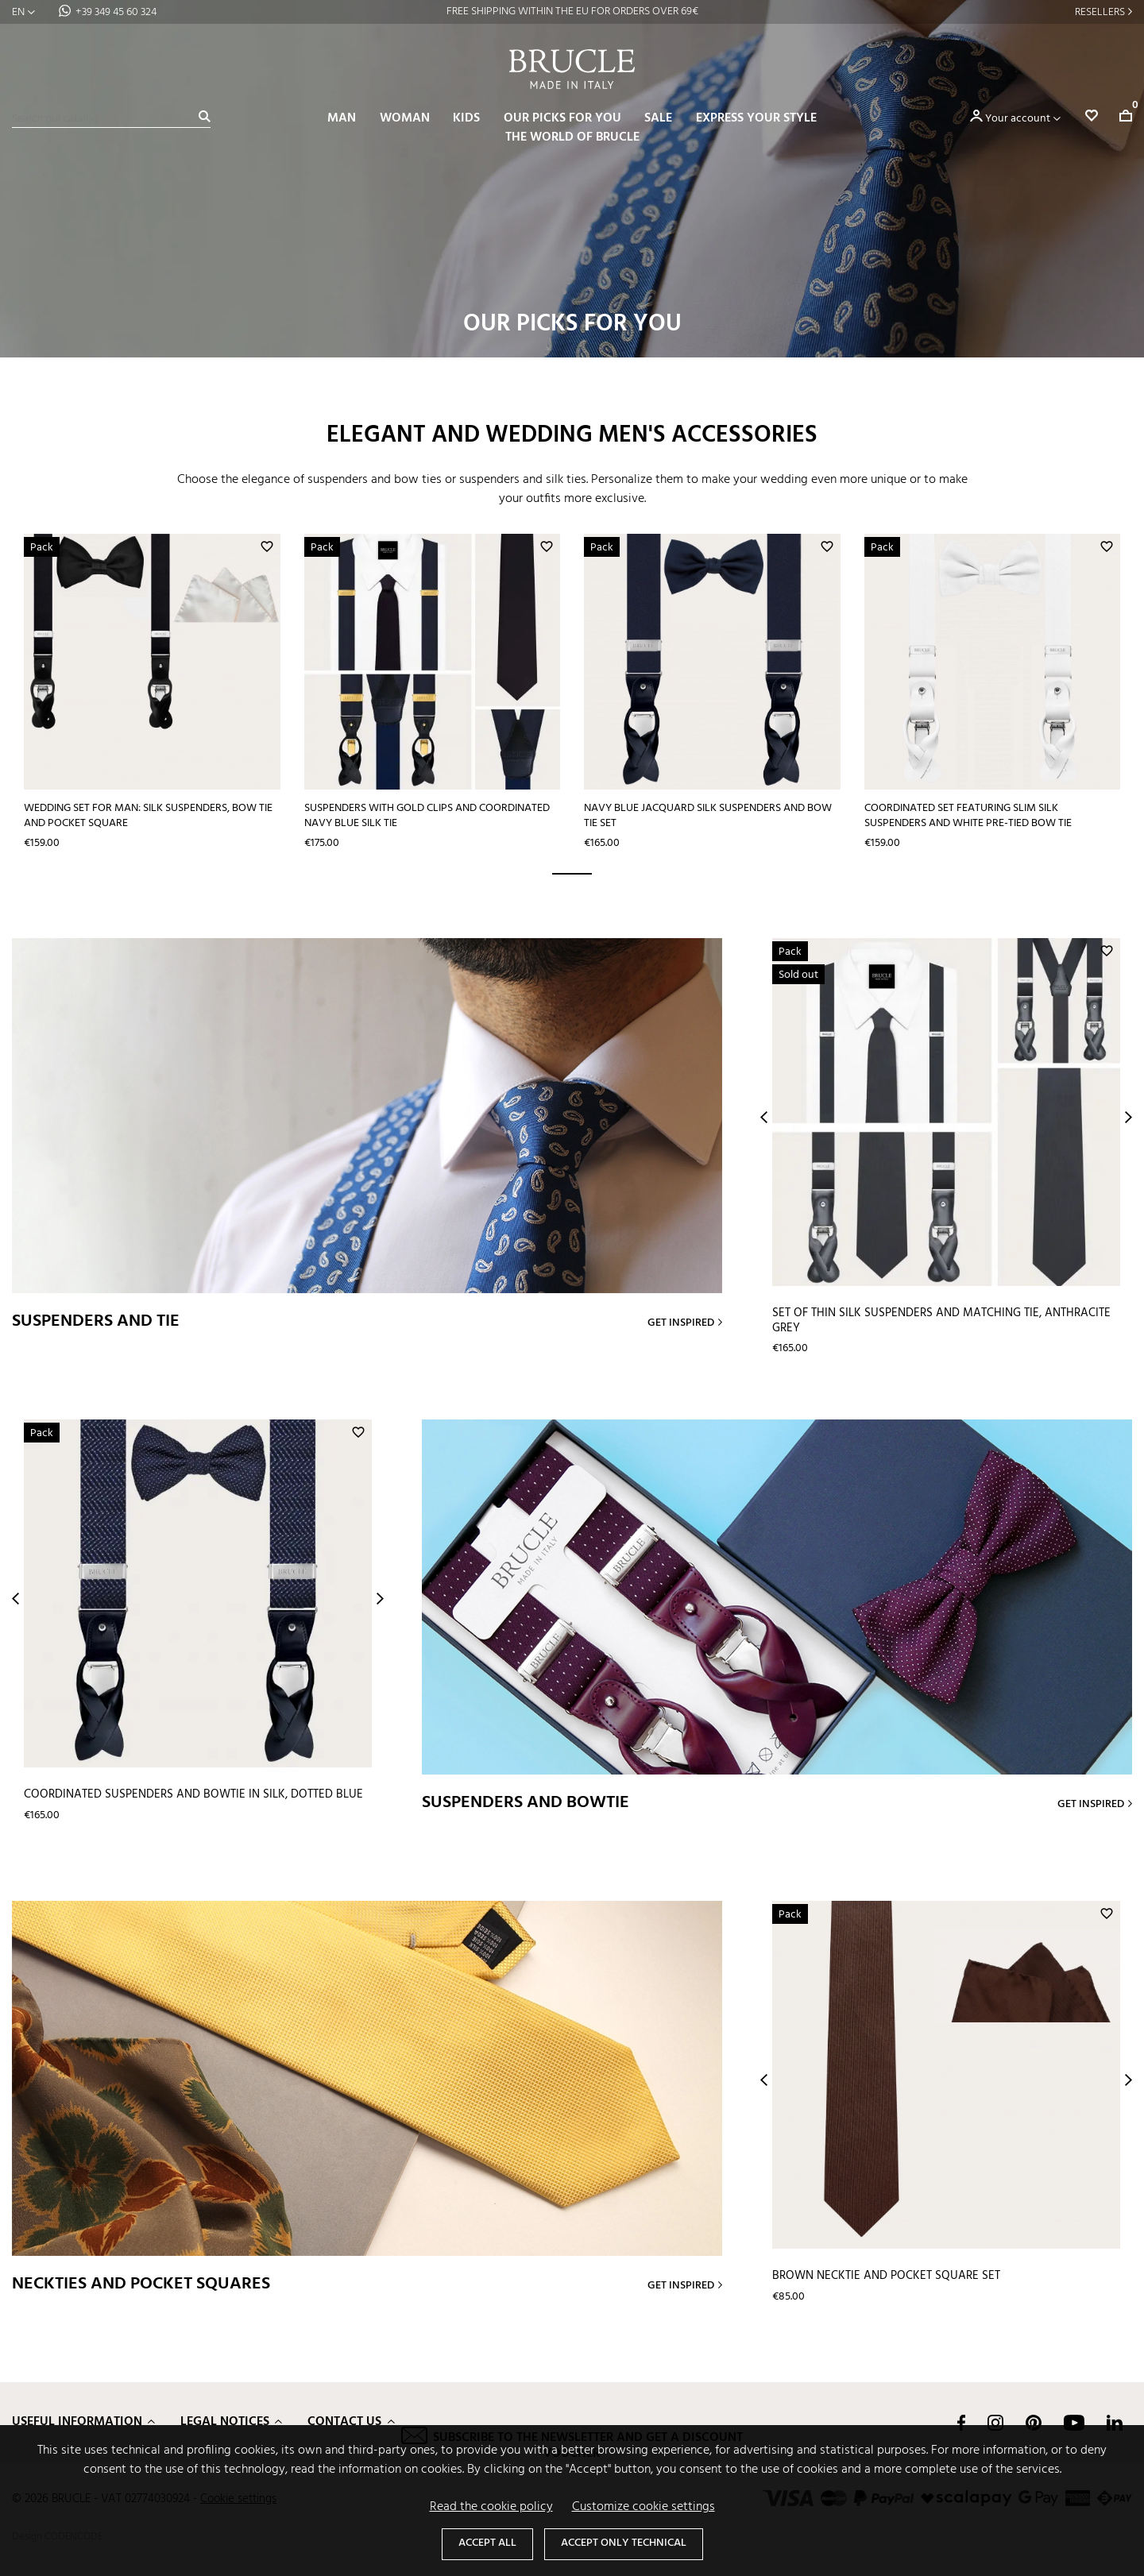 The height and width of the screenshot is (2576, 1144). I want to click on Resellers, so click(1100, 12).